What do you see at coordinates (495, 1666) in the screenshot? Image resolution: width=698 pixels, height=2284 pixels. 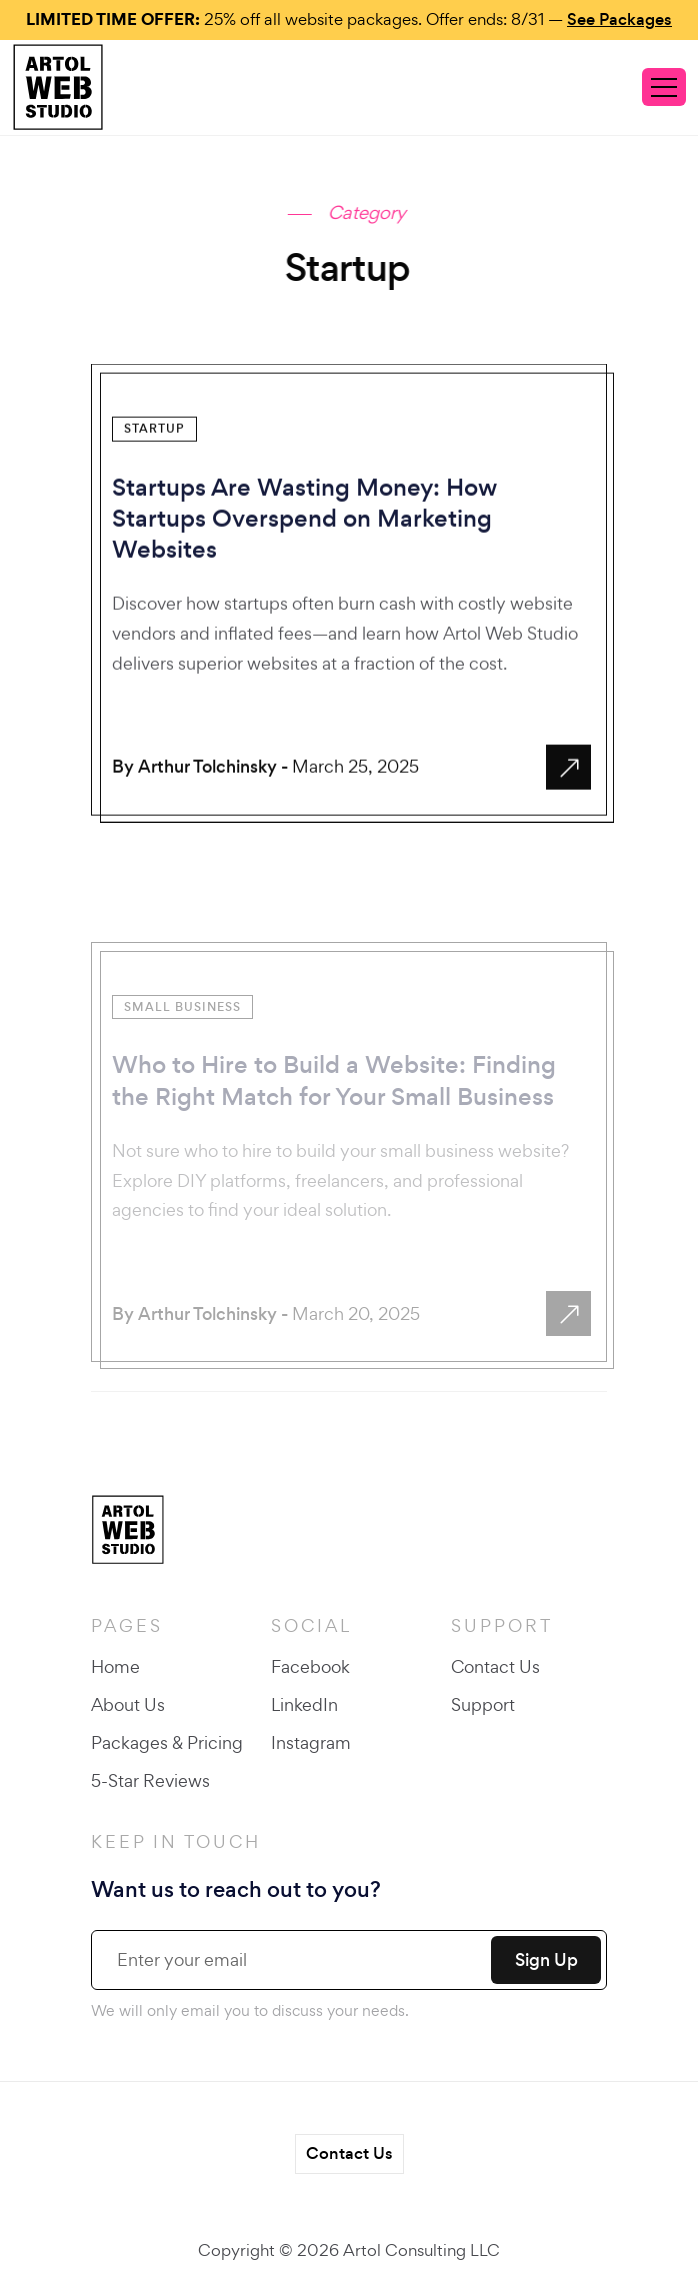 I see `Contact Us` at bounding box center [495, 1666].